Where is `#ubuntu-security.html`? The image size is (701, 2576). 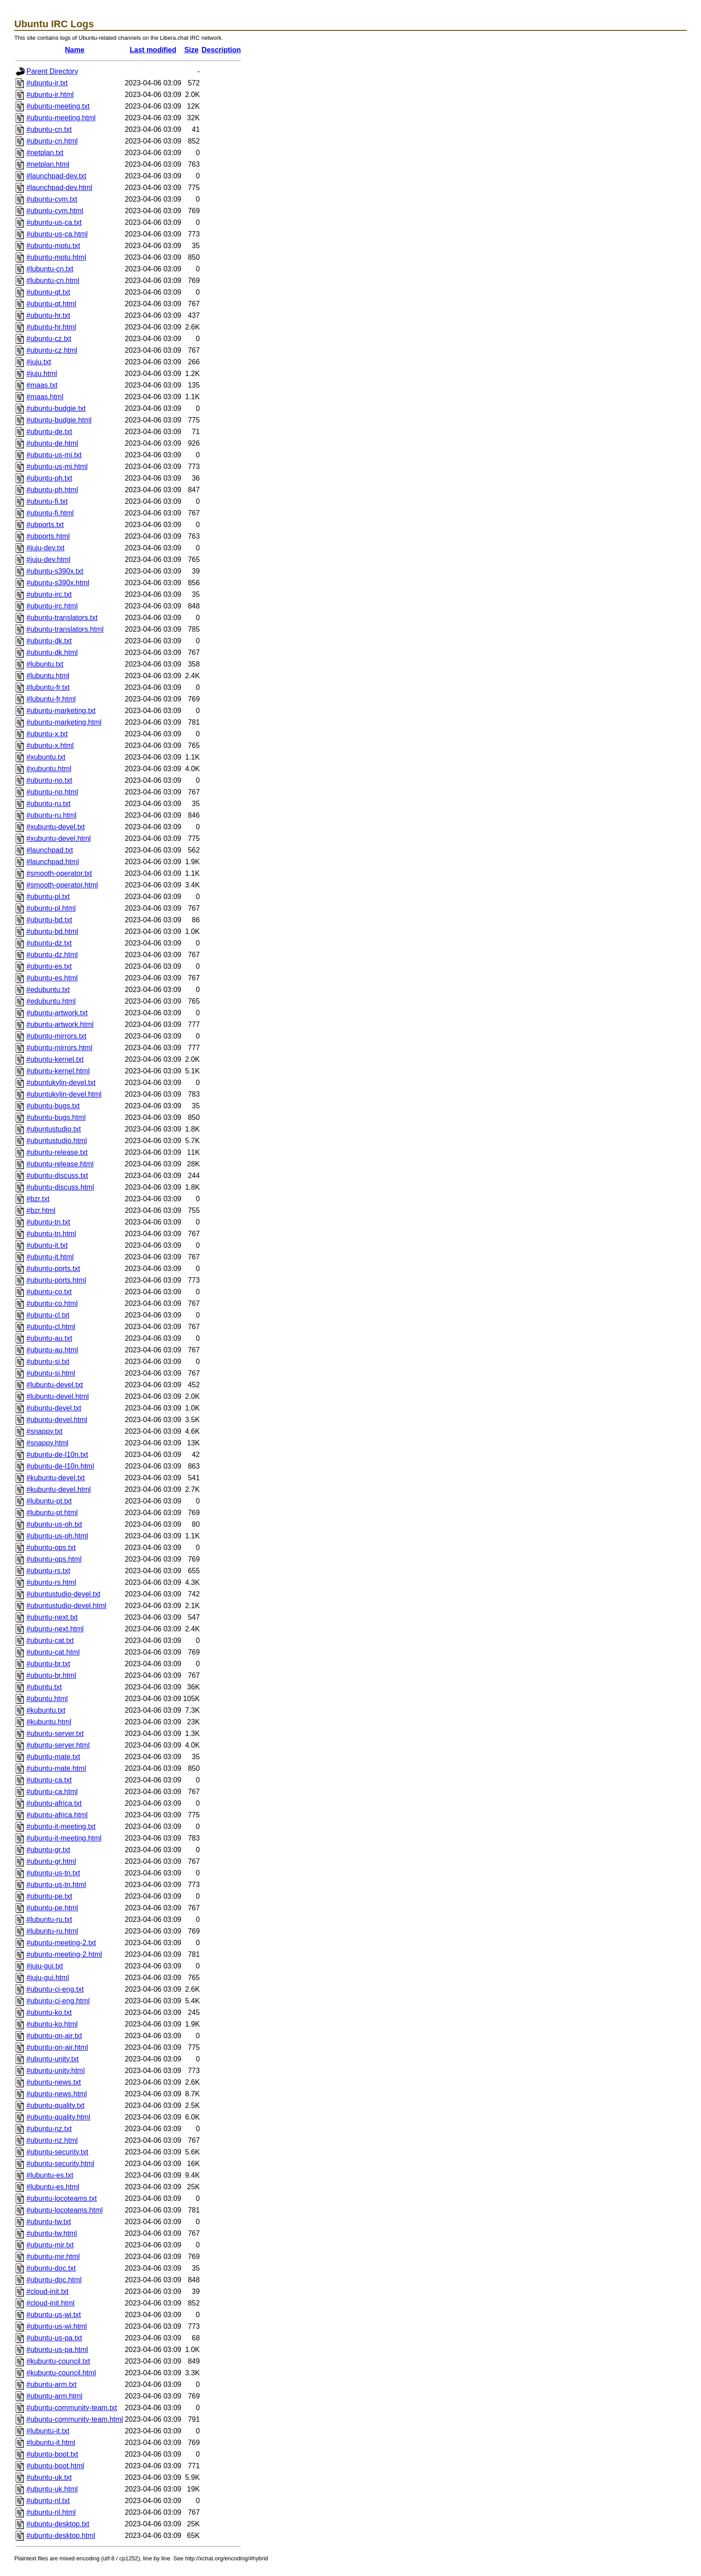
#ubuntu-security.html is located at coordinates (60, 2163).